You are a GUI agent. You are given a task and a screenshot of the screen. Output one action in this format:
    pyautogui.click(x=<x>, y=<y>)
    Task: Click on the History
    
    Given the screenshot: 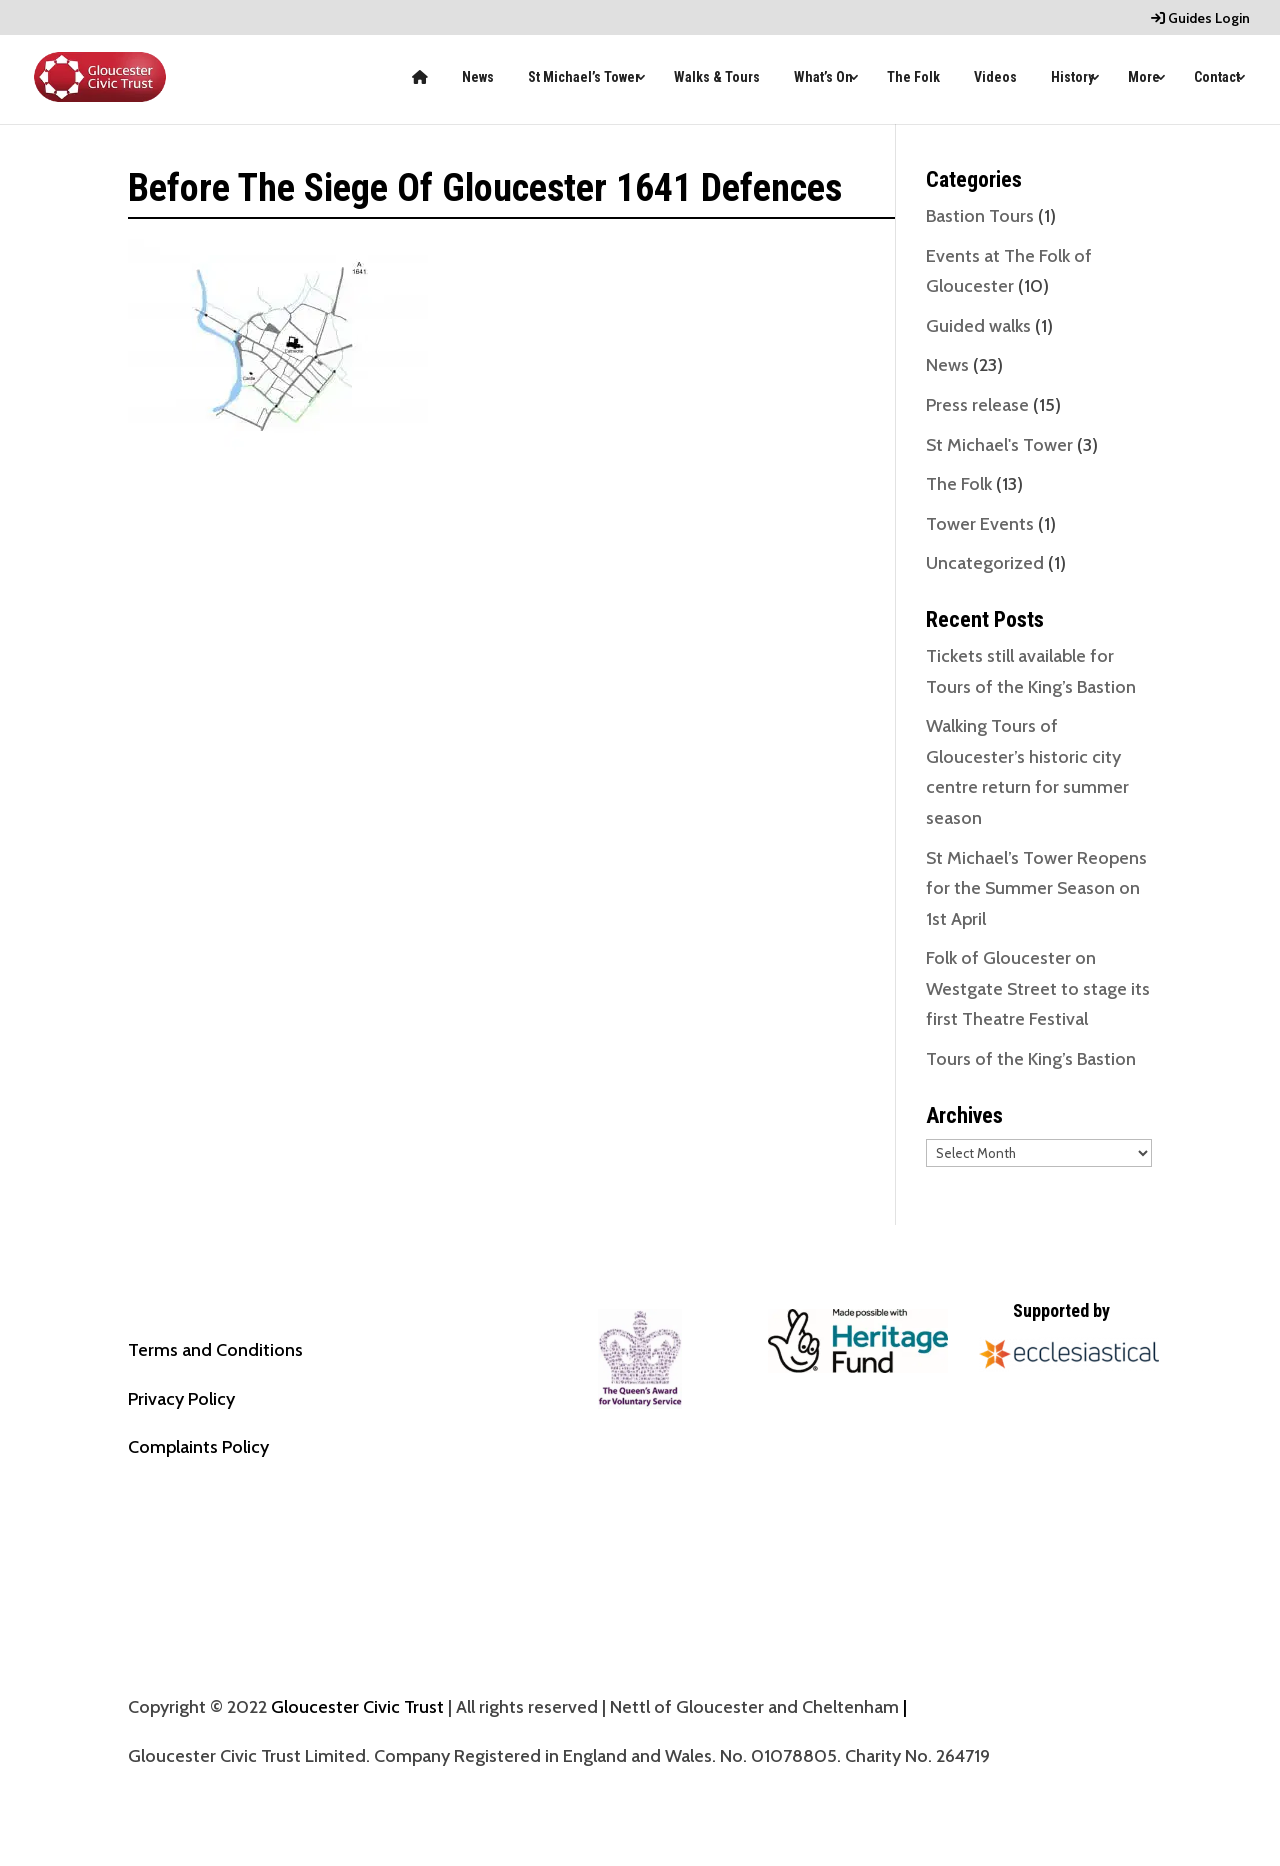 What is the action you would take?
    pyautogui.click(x=1072, y=77)
    